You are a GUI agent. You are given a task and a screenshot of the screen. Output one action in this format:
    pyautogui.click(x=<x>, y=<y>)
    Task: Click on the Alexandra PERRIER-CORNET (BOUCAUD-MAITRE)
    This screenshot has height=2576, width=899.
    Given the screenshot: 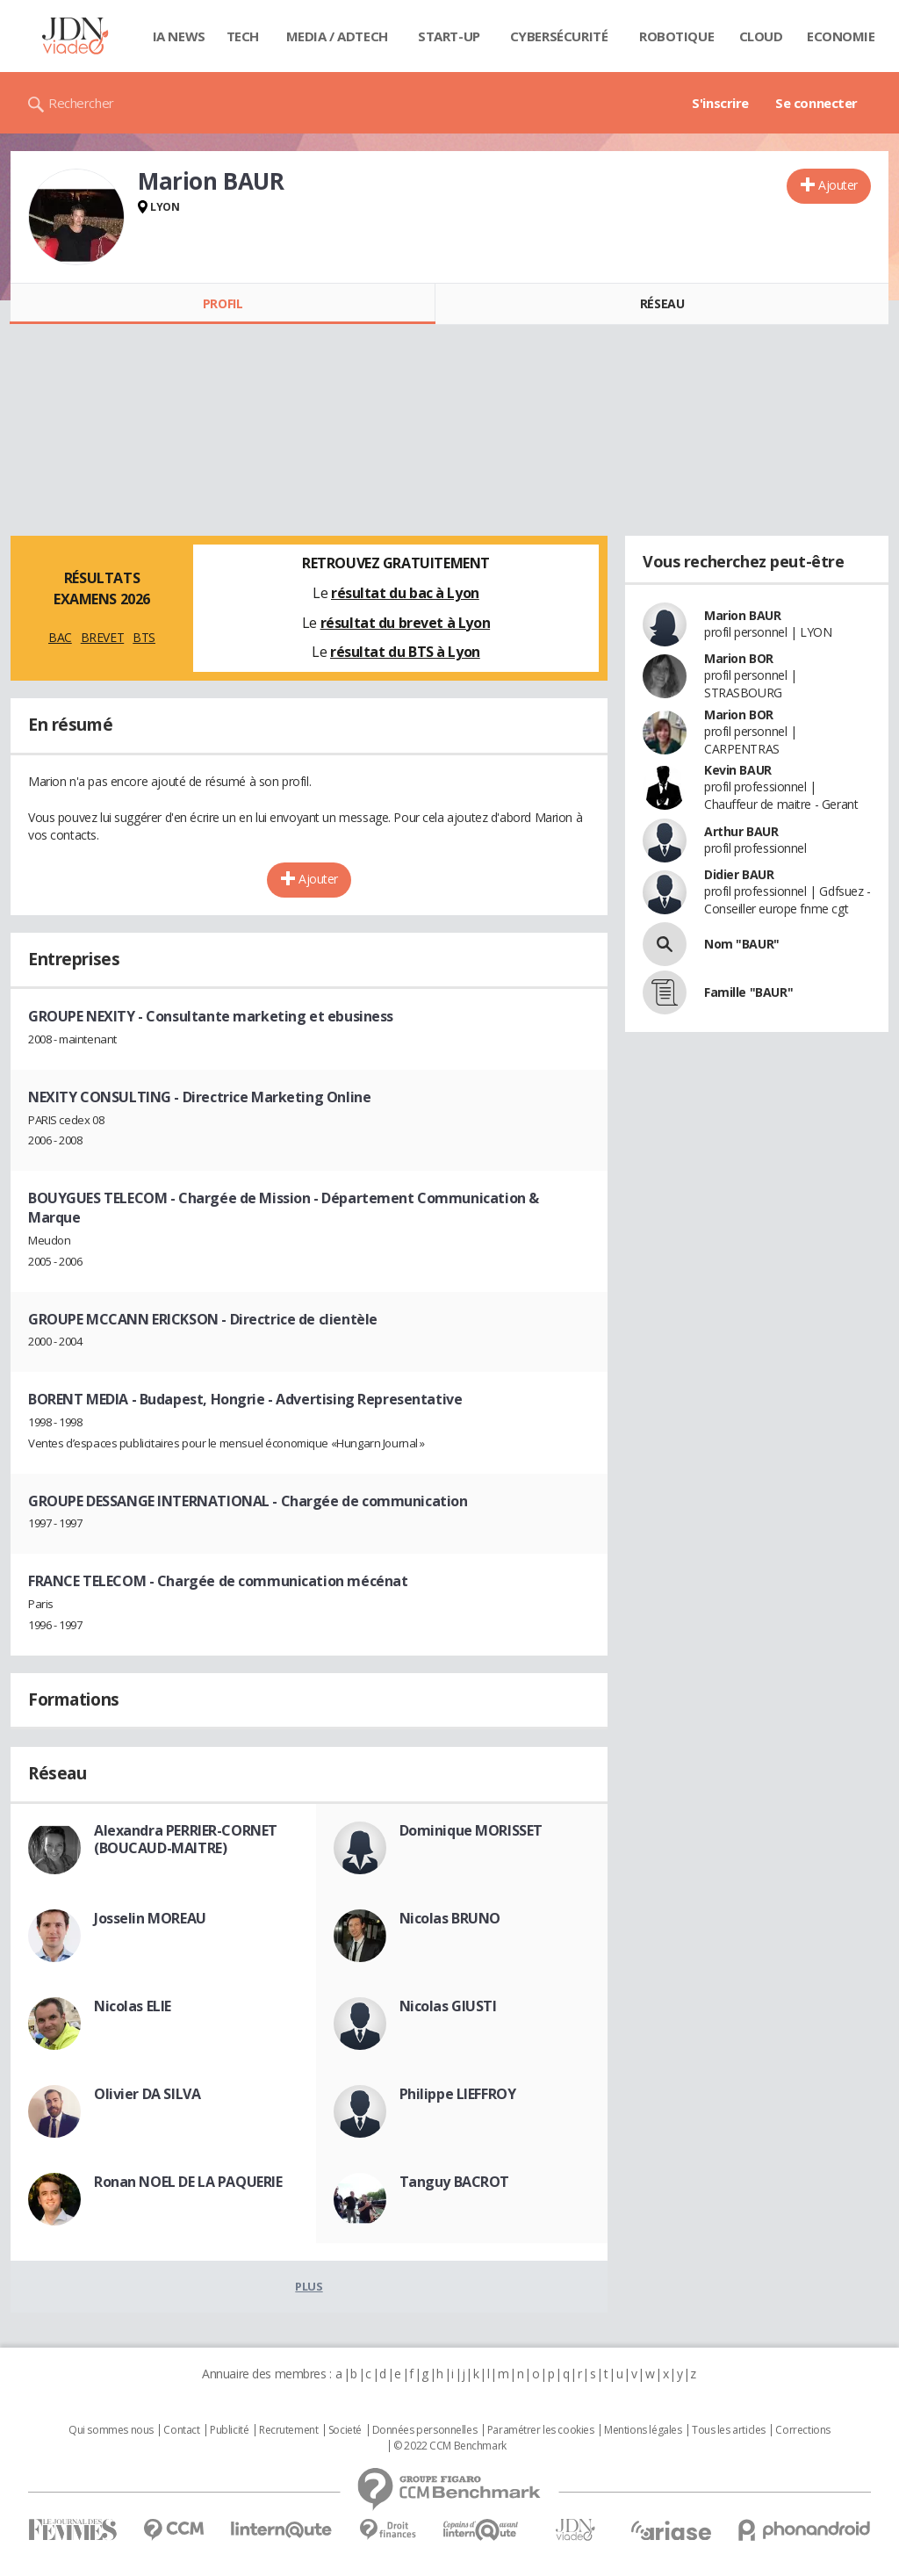 What is the action you would take?
    pyautogui.click(x=185, y=1839)
    